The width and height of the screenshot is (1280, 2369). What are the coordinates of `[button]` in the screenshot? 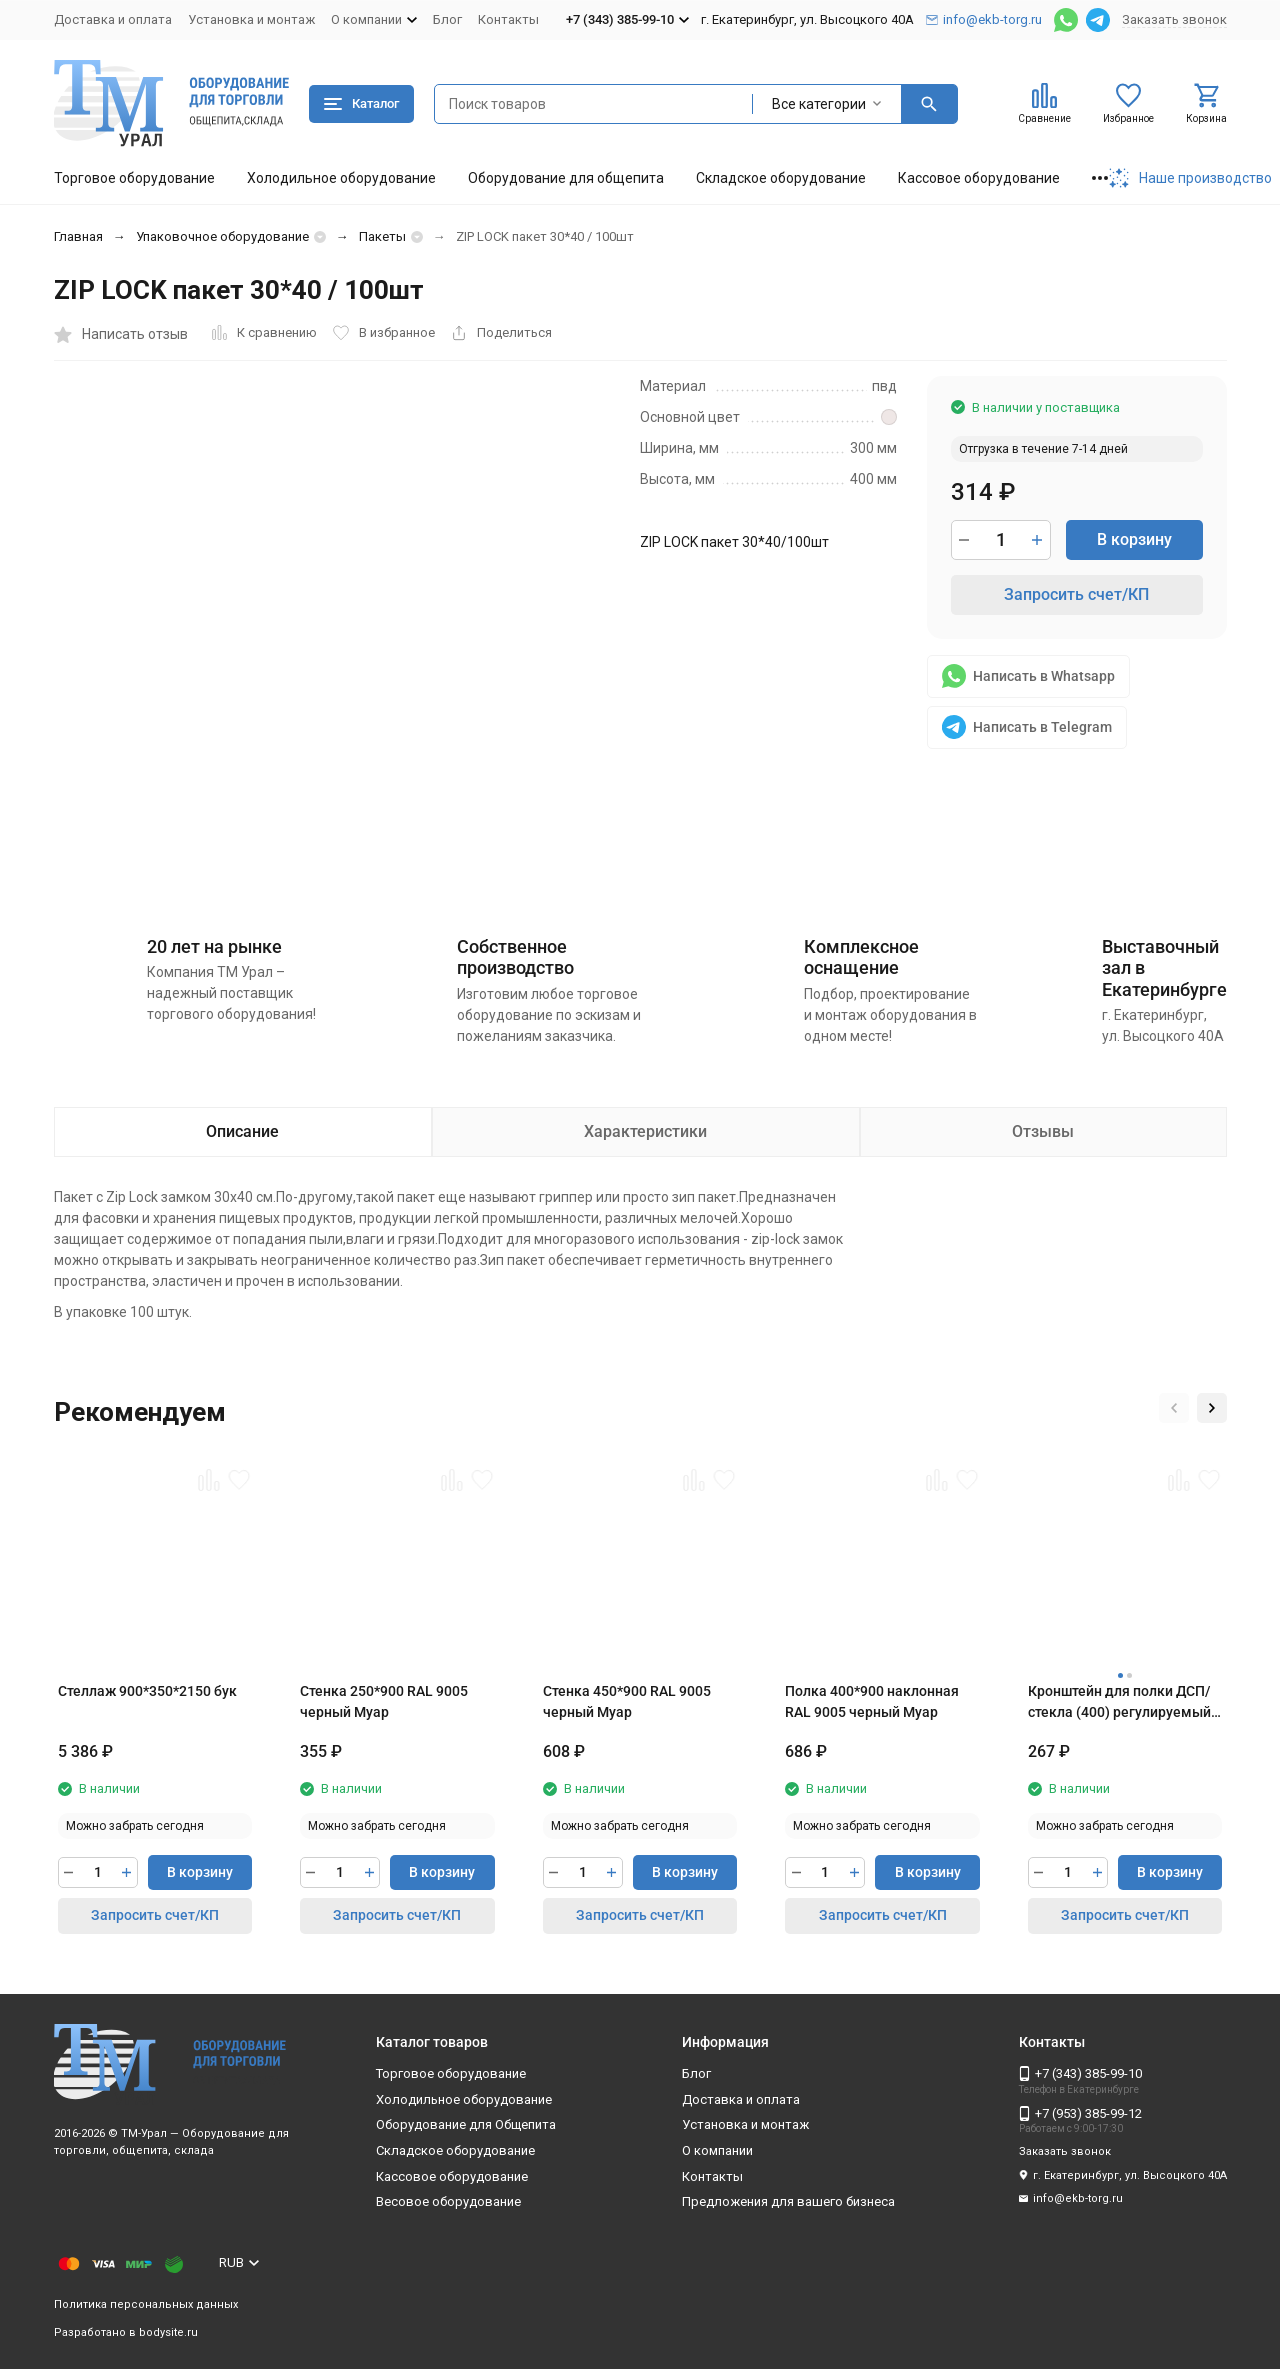 It's located at (1174, 1408).